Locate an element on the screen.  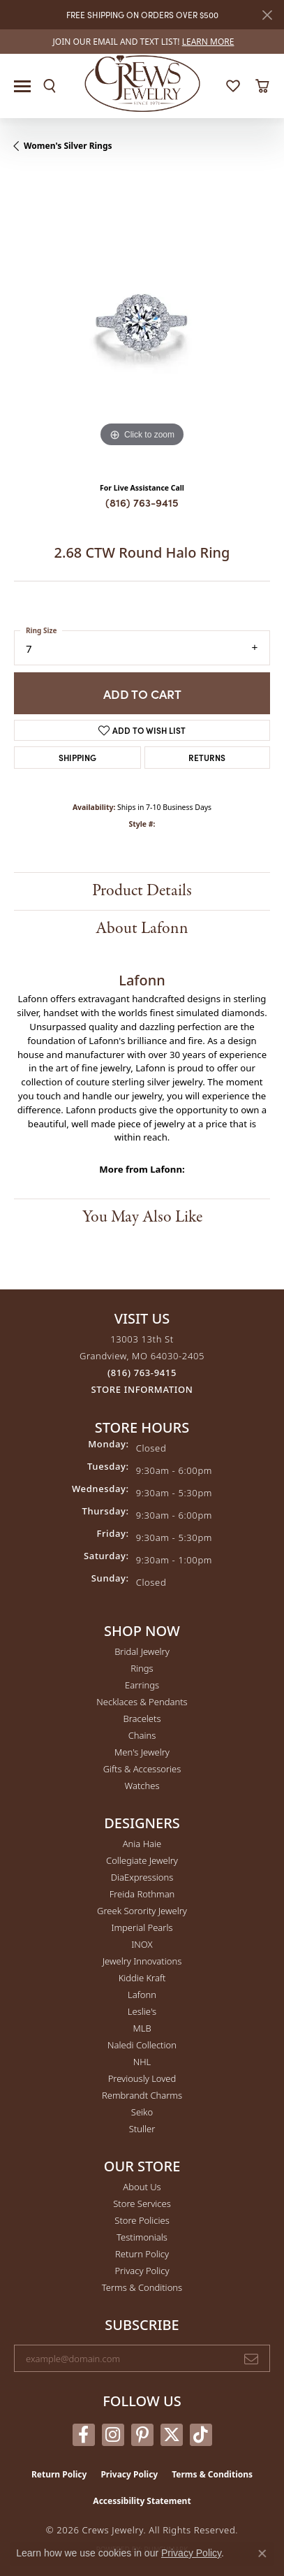
Rembrandt Charms [menuitem] is located at coordinates (142, 2095).